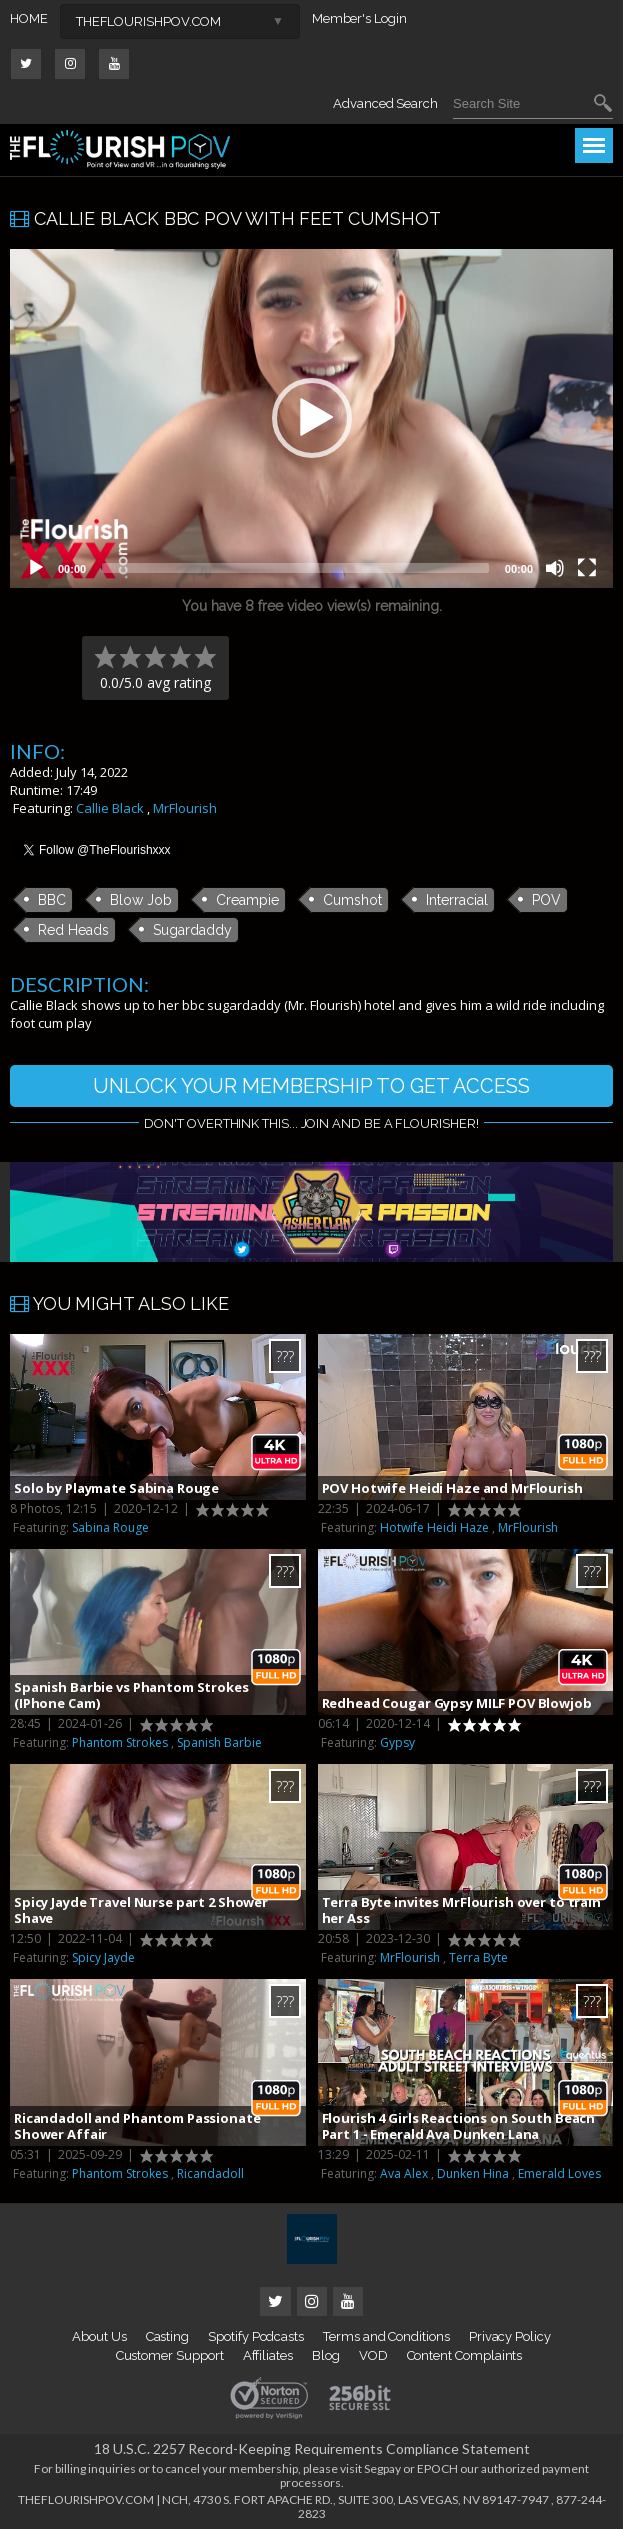 The image size is (623, 2529). What do you see at coordinates (192, 930) in the screenshot?
I see `Sugardaddy` at bounding box center [192, 930].